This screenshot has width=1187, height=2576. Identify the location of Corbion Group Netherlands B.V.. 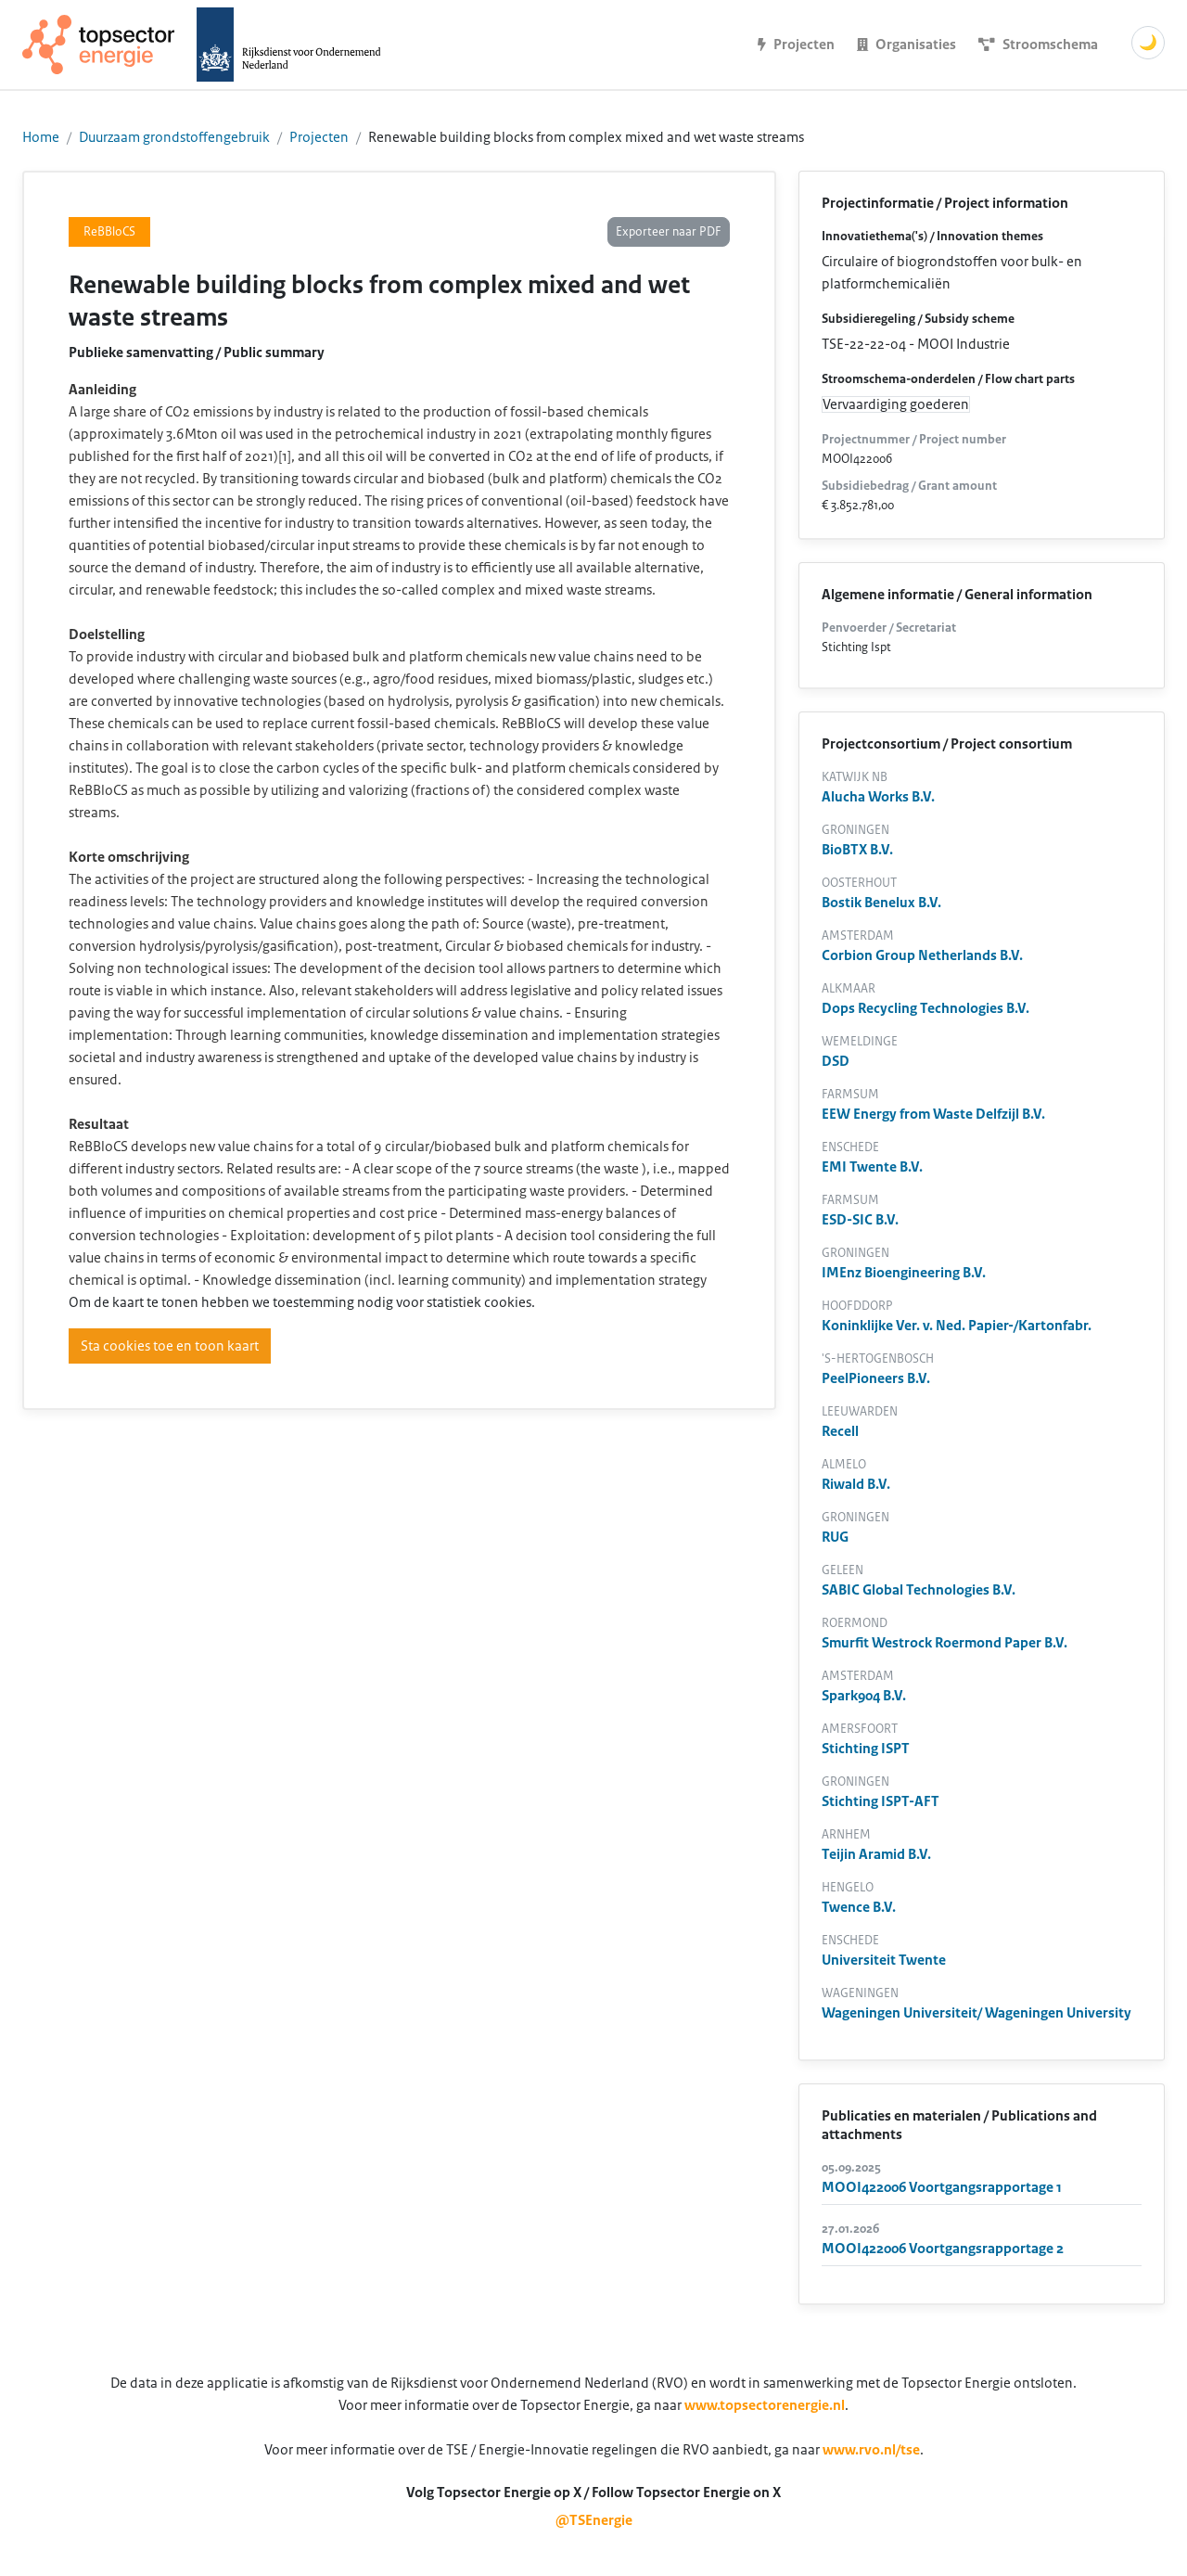
(922, 955).